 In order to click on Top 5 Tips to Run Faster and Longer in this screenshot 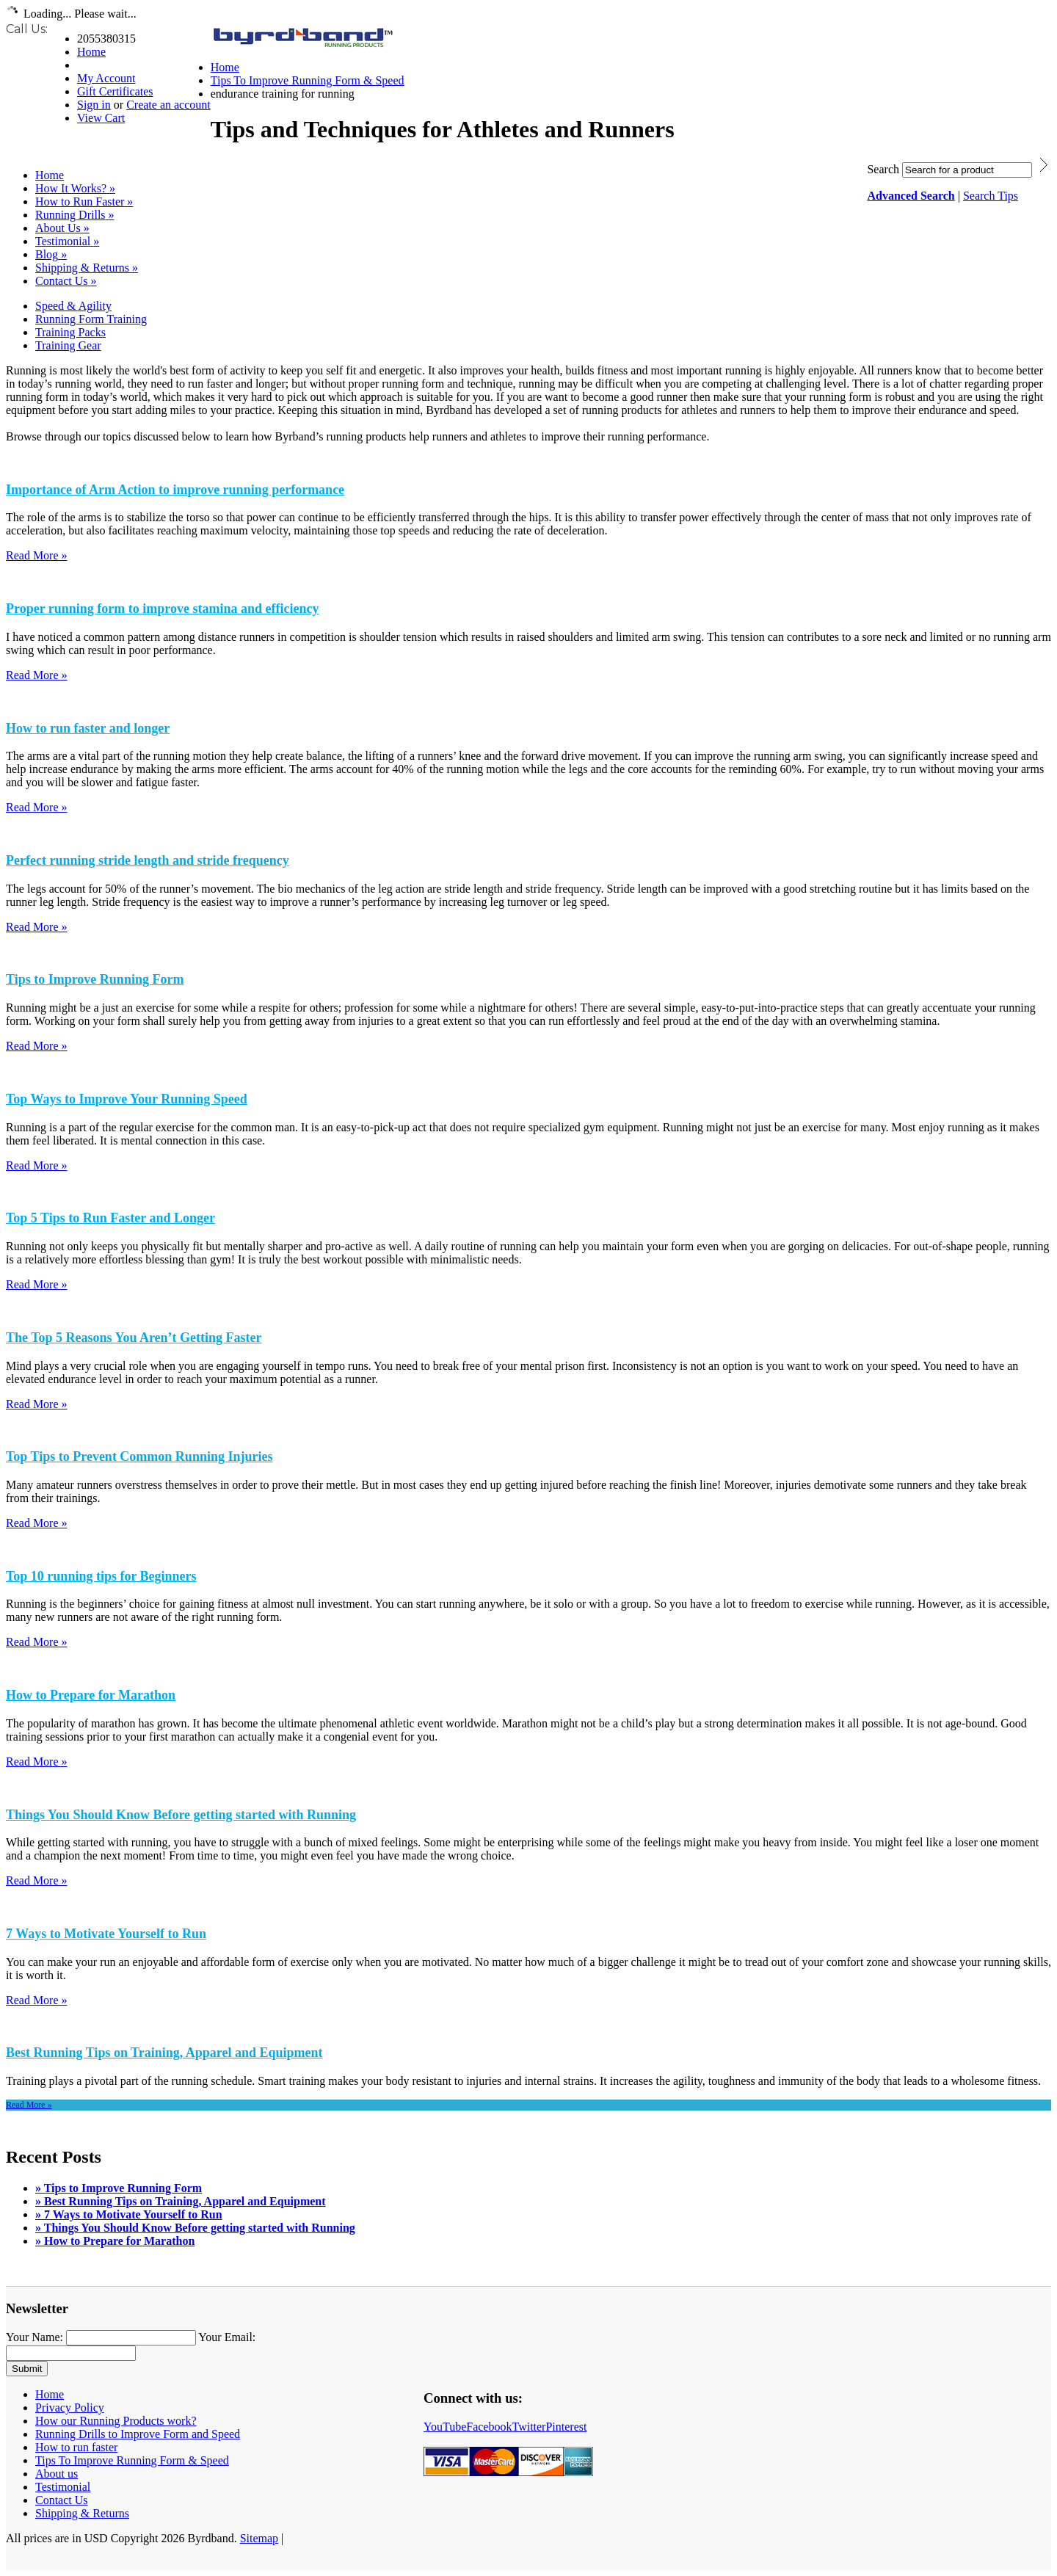, I will do `click(110, 1218)`.